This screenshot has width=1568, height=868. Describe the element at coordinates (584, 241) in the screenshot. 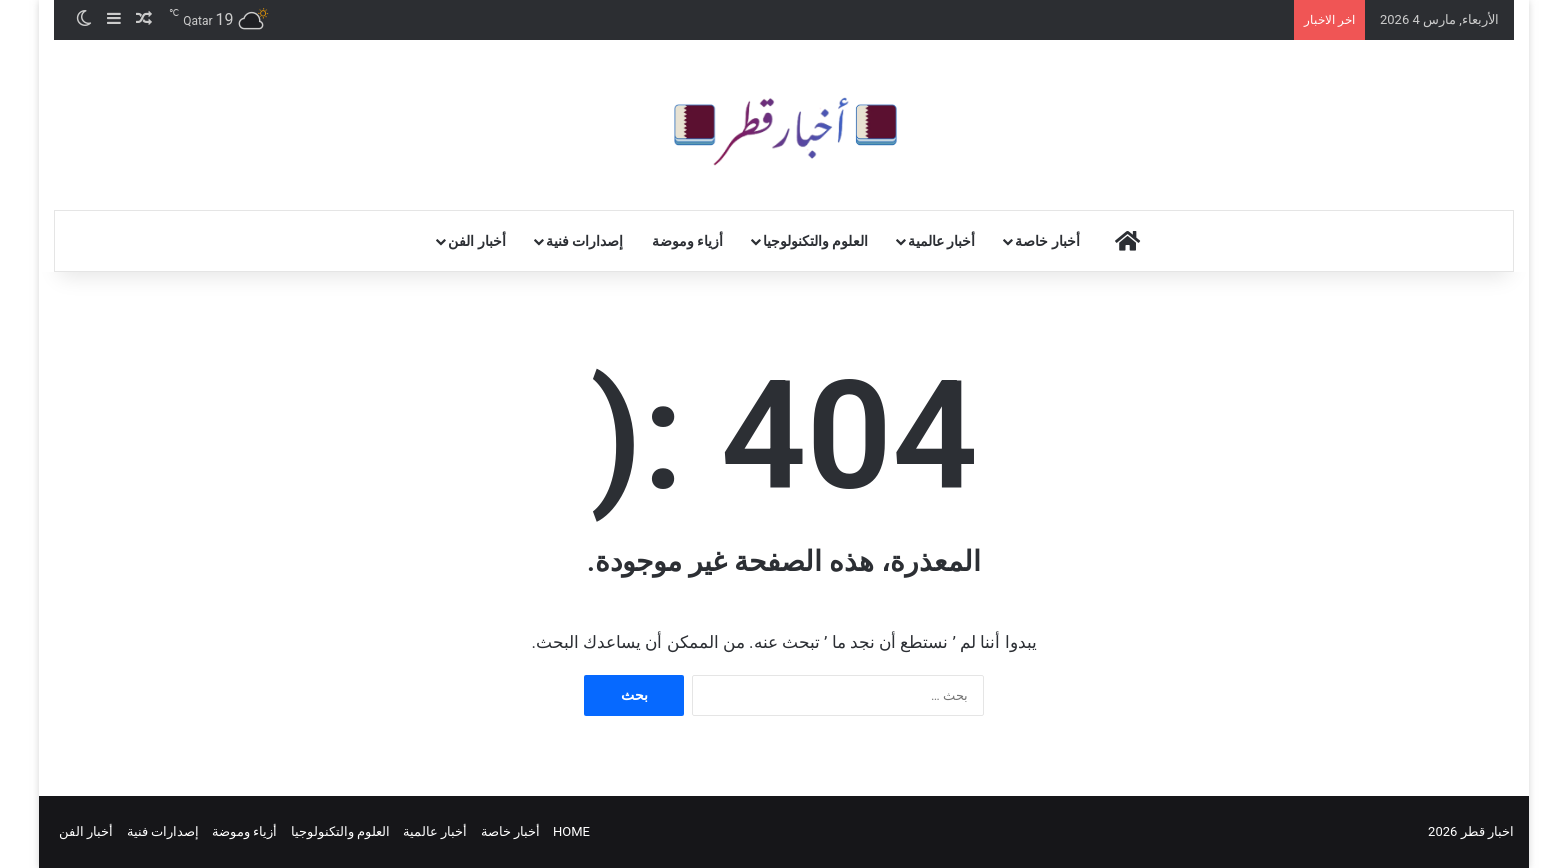

I see `إصدارات فنية` at that location.